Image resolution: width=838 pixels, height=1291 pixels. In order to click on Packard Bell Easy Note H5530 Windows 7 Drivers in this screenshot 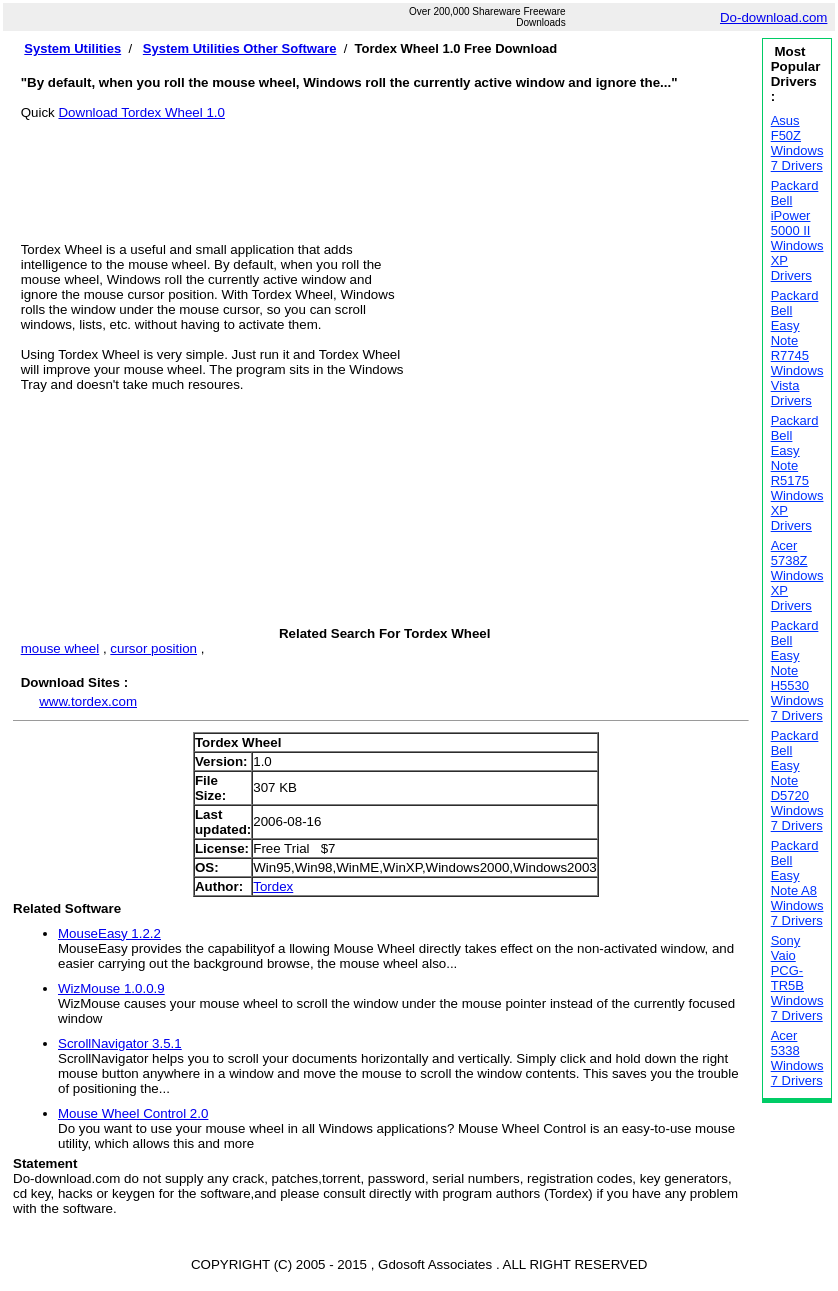, I will do `click(797, 670)`.